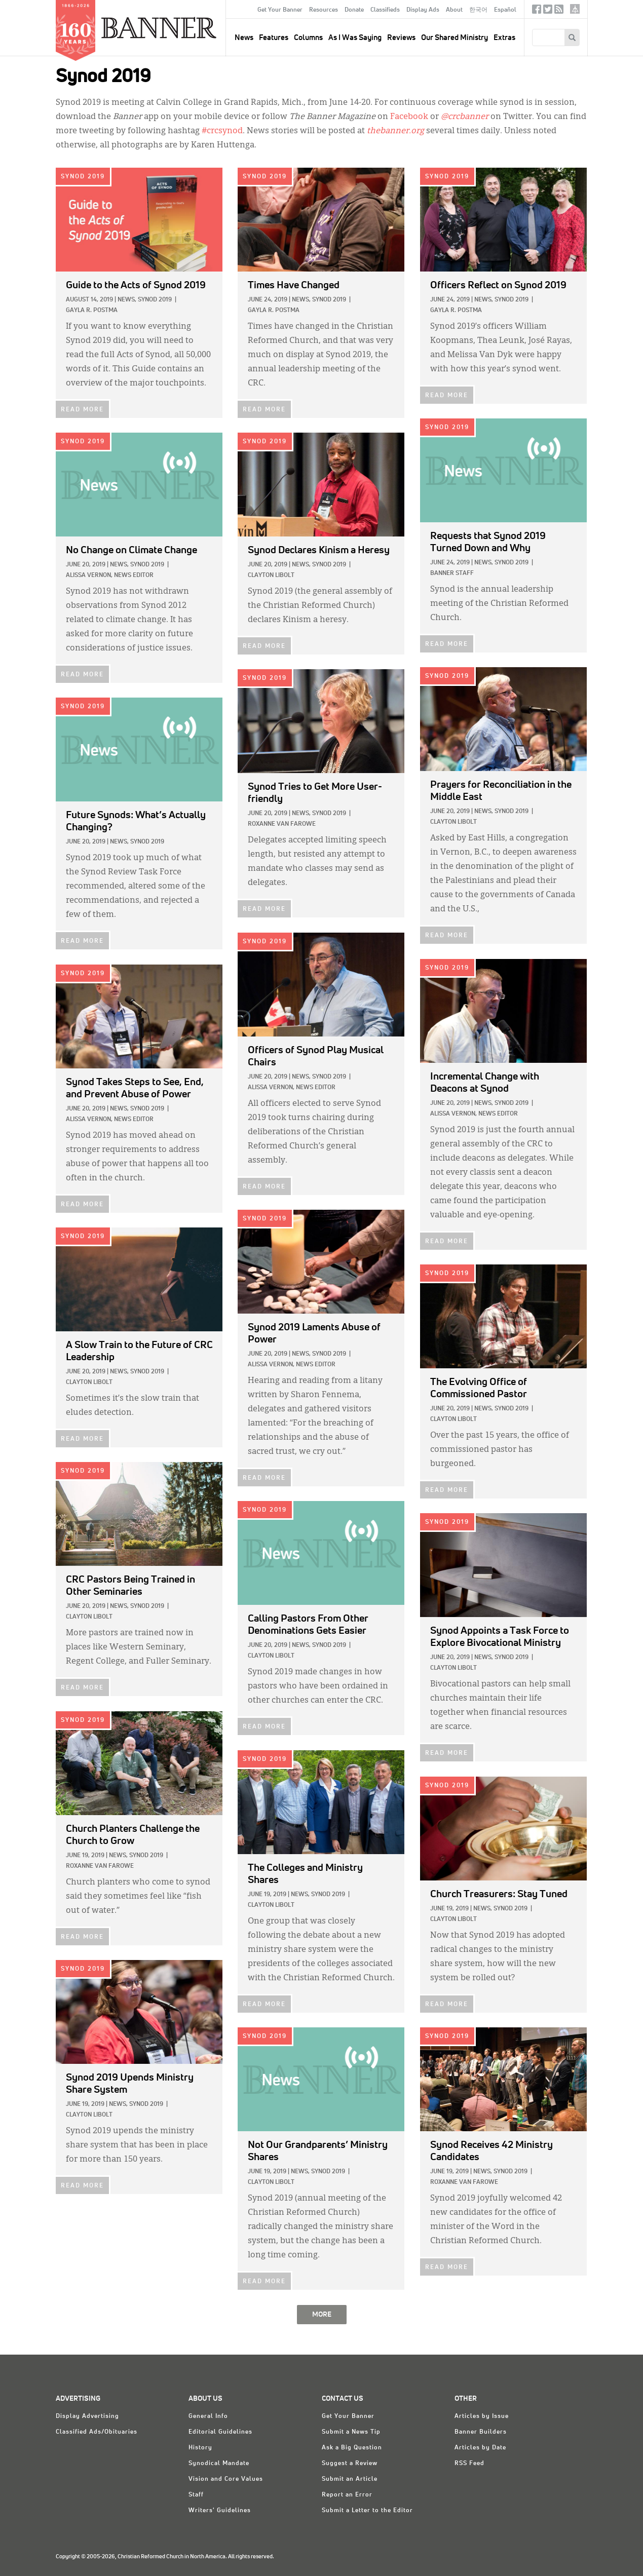 The width and height of the screenshot is (643, 2576). I want to click on Gayla R. Postma, so click(92, 310).